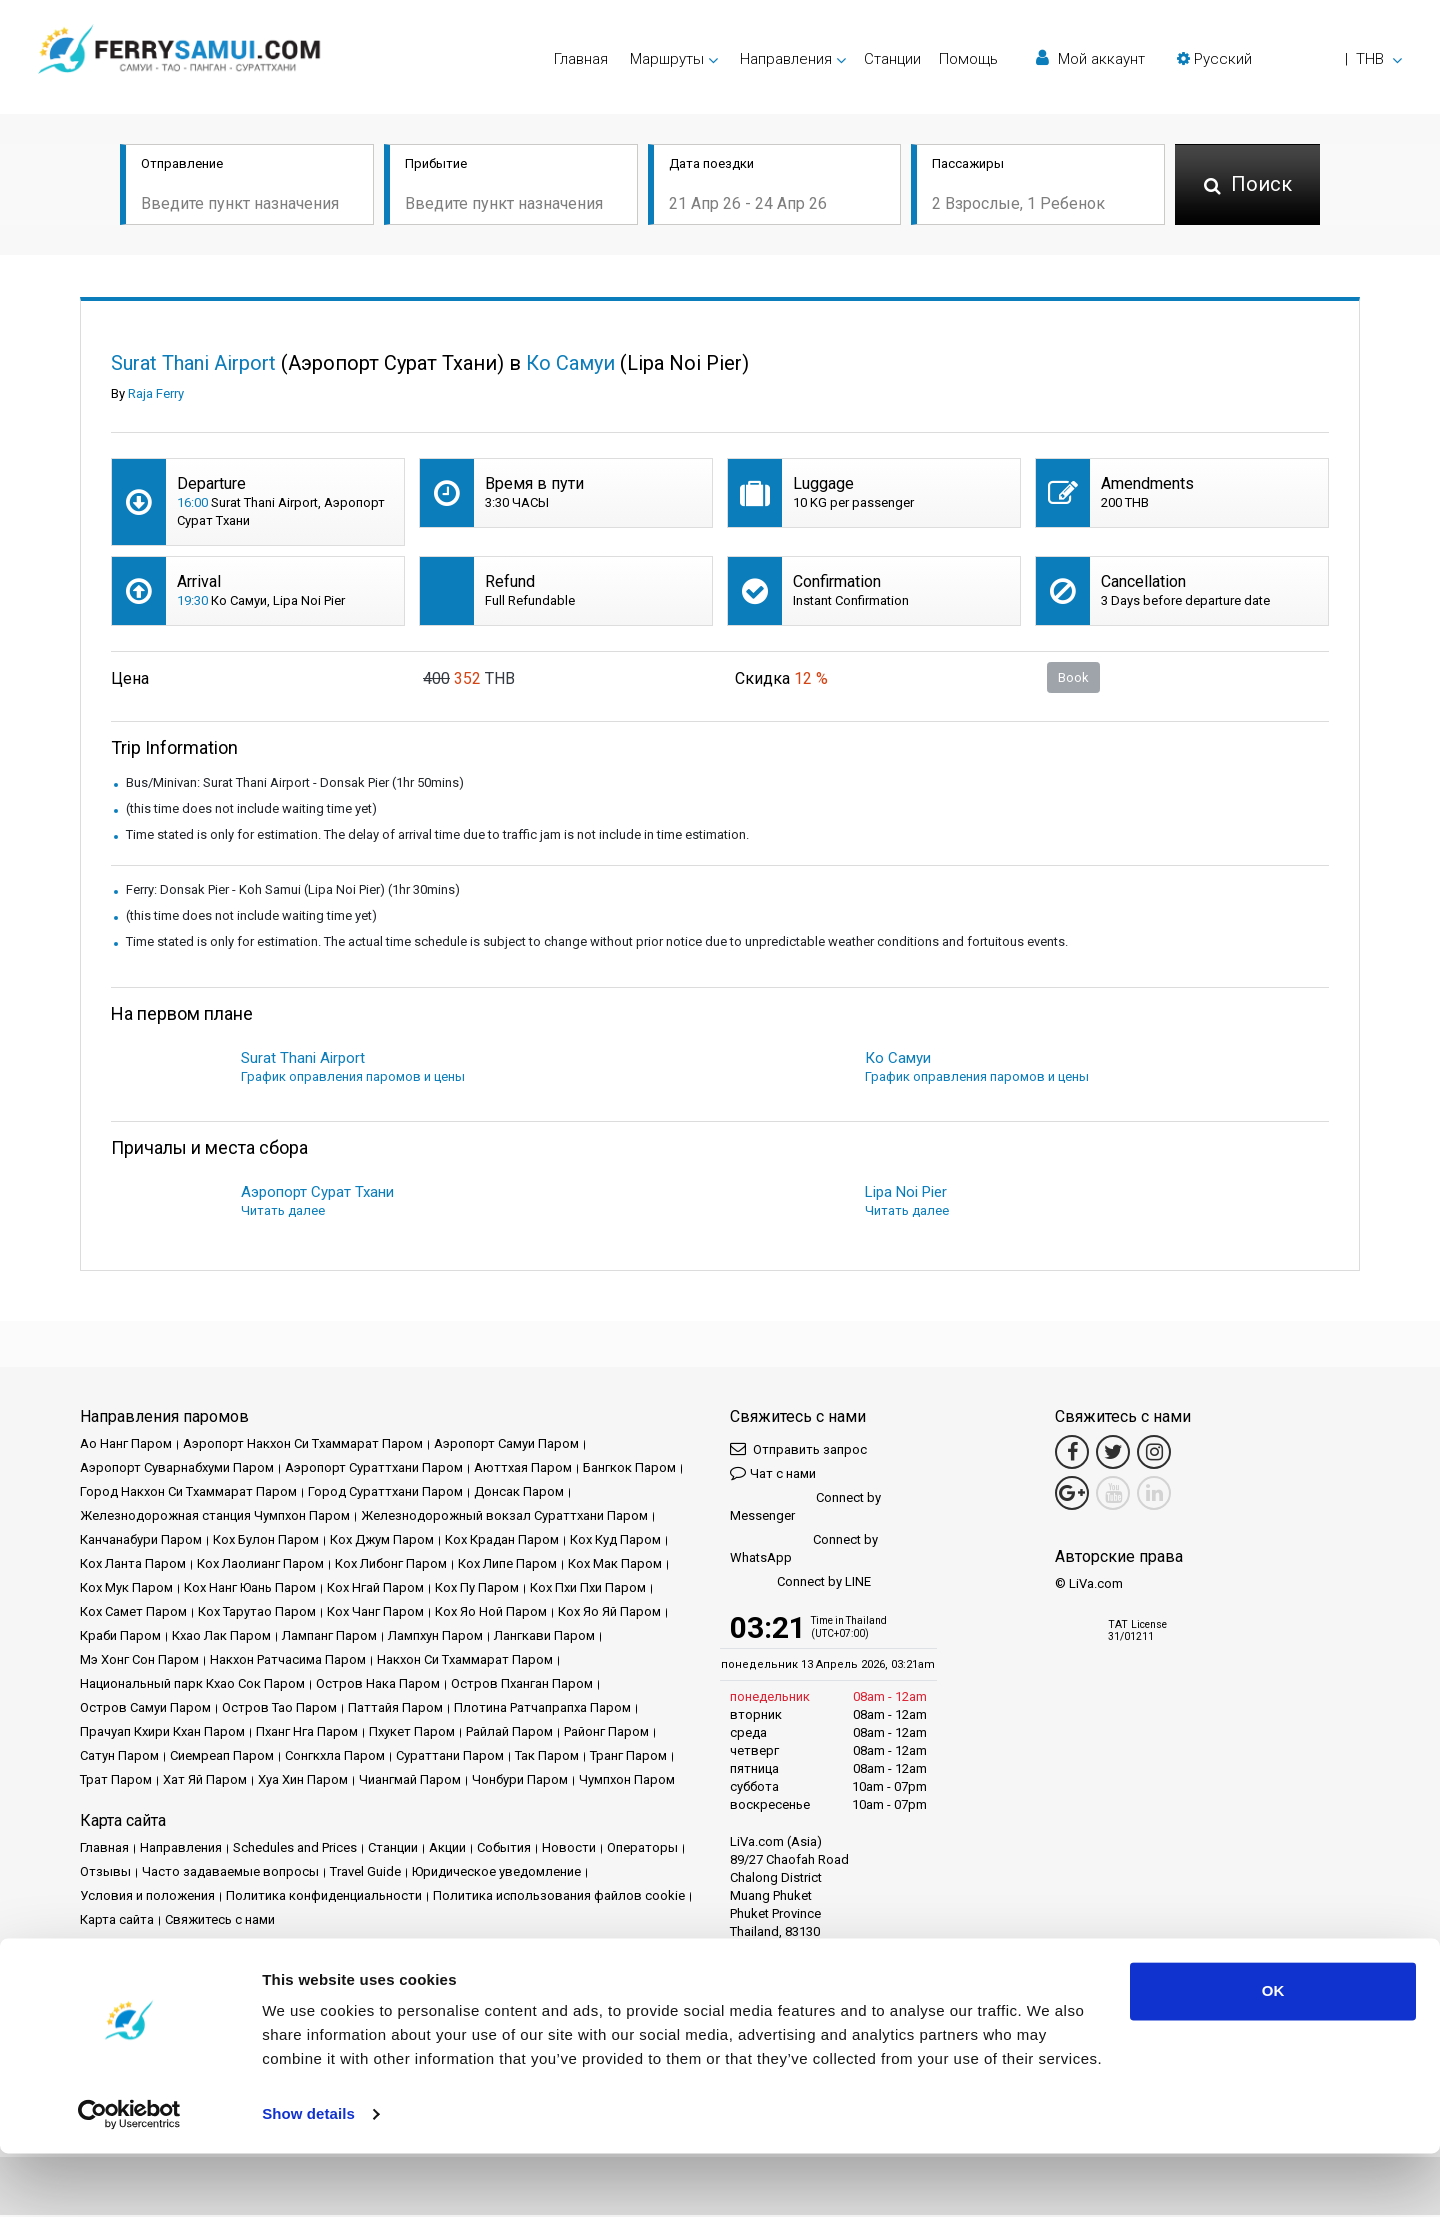 This screenshot has width=1440, height=2217. Describe the element at coordinates (450, 1757) in the screenshot. I see `Сураттани Паром` at that location.